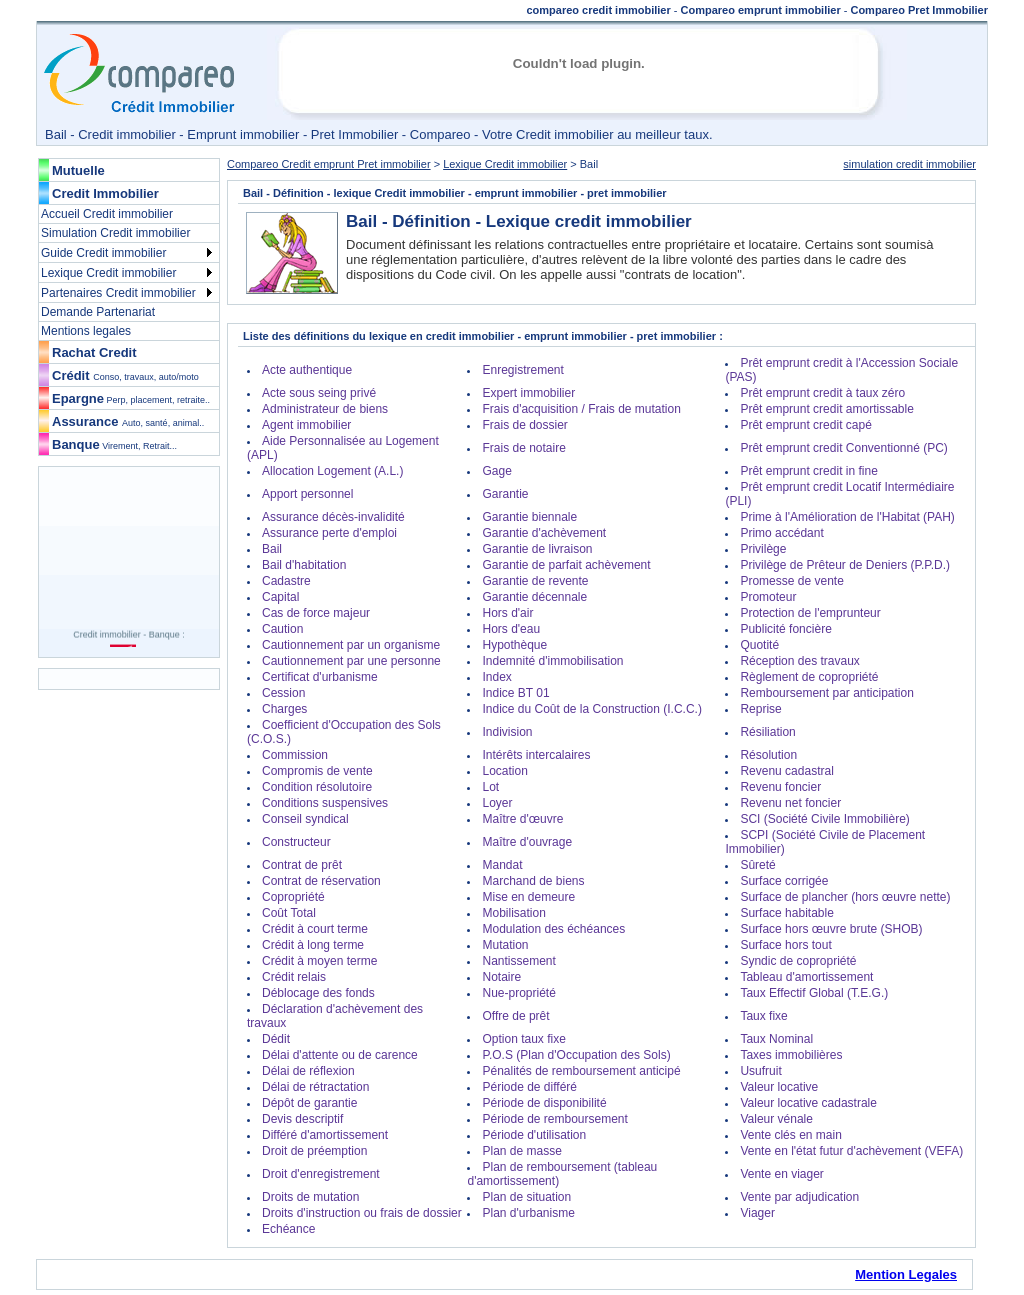 The height and width of the screenshot is (1295, 1024). I want to click on Droits d'instruction ou frais de dossier, so click(362, 1213).